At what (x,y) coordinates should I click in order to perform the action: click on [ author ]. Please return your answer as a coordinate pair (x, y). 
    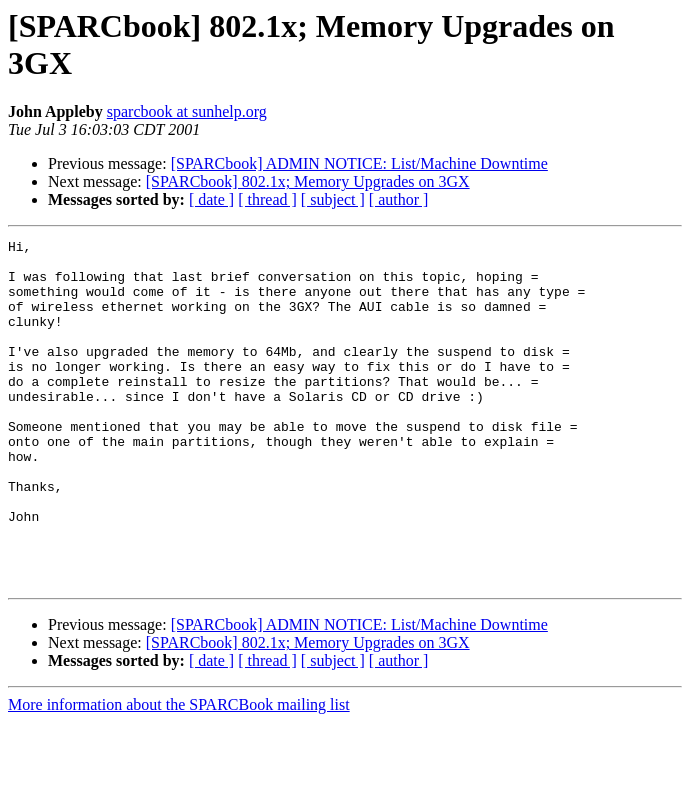
    Looking at the image, I should click on (399, 199).